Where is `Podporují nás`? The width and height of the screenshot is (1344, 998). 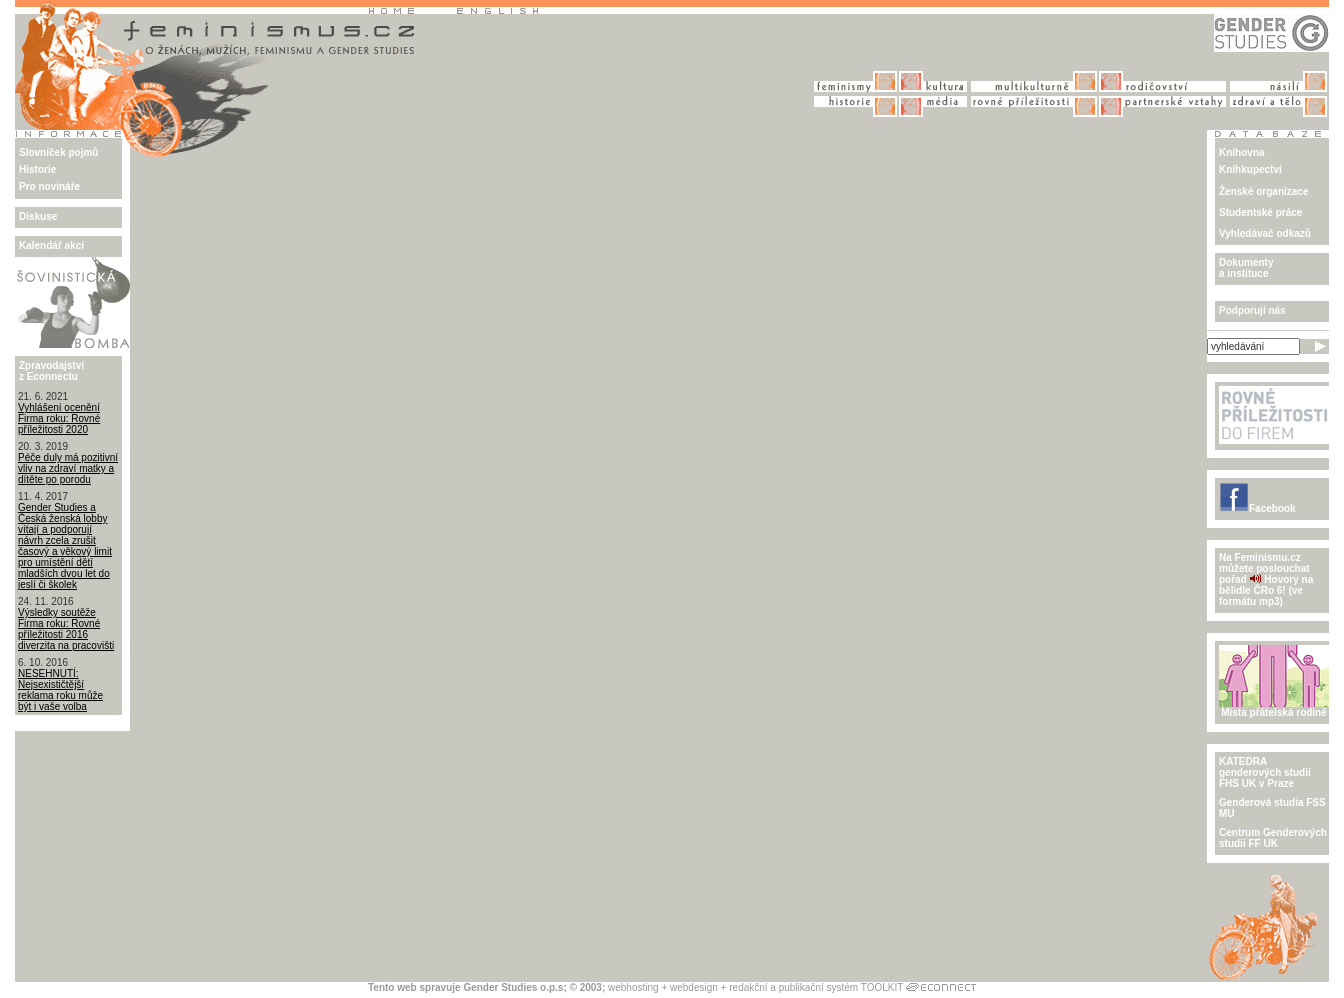
Podporují nás is located at coordinates (1252, 310).